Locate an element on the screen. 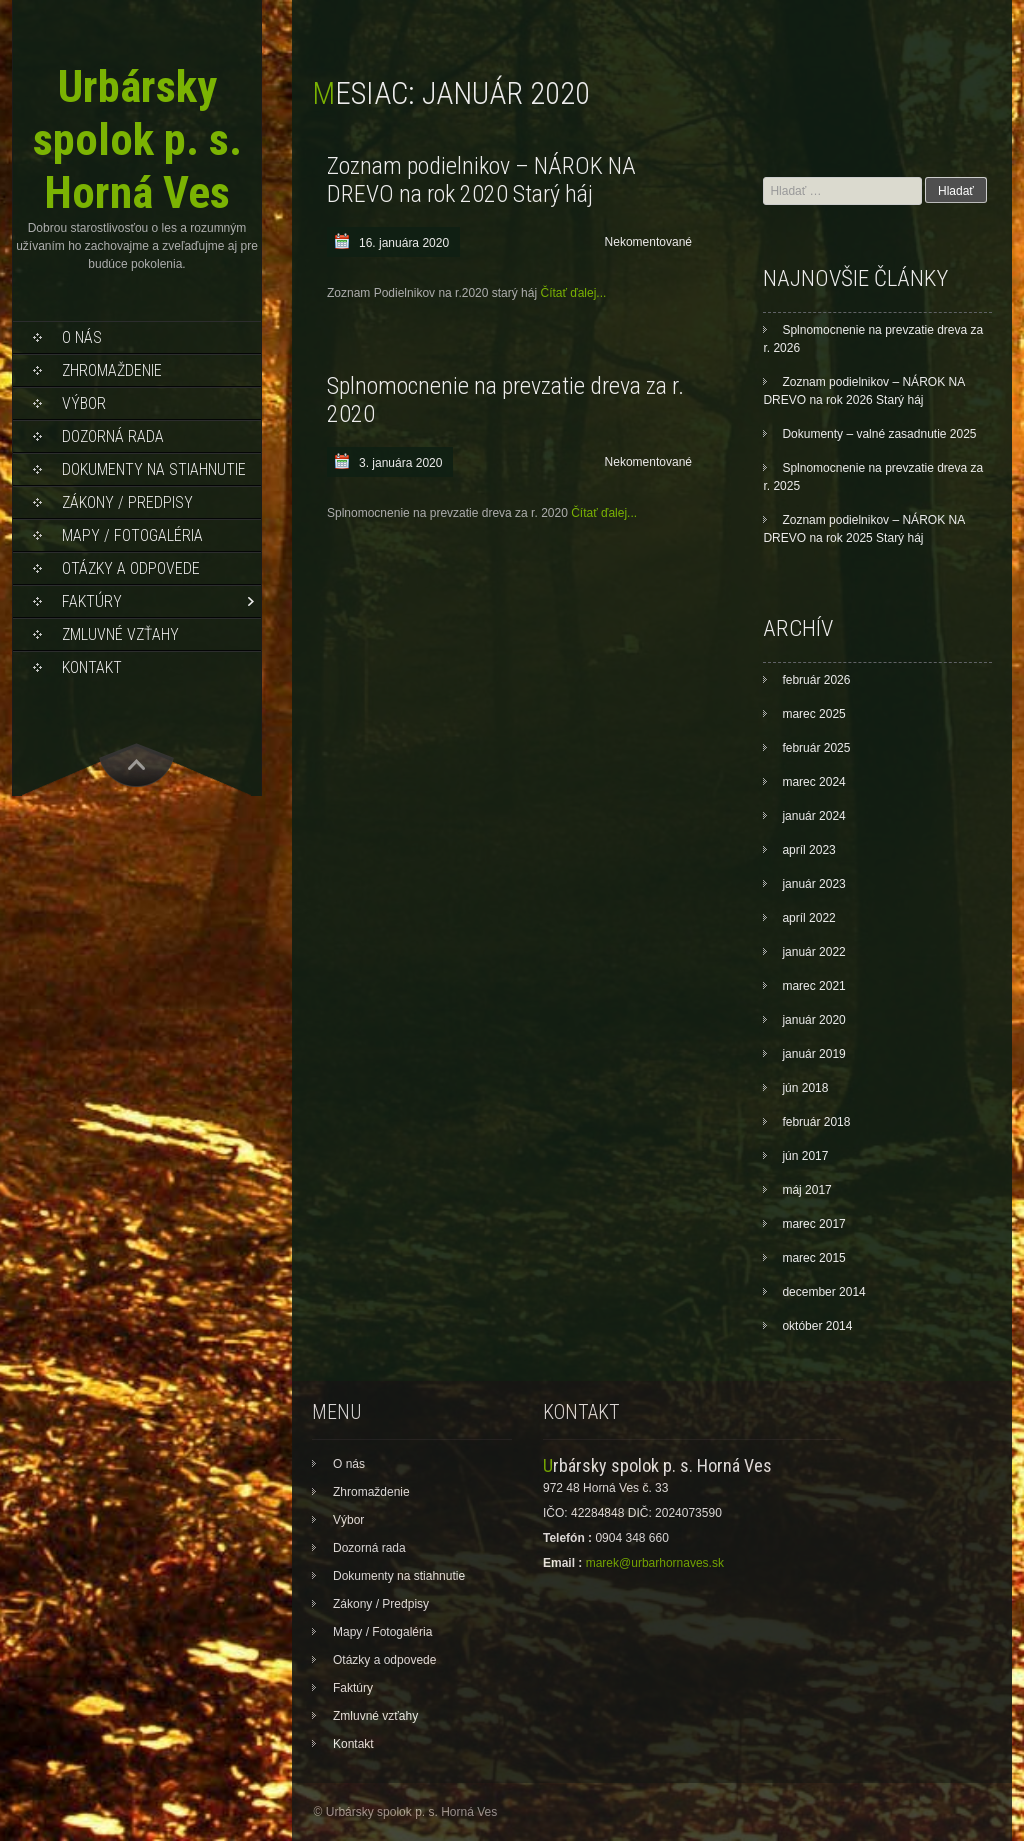  január 2020 is located at coordinates (813, 1020).